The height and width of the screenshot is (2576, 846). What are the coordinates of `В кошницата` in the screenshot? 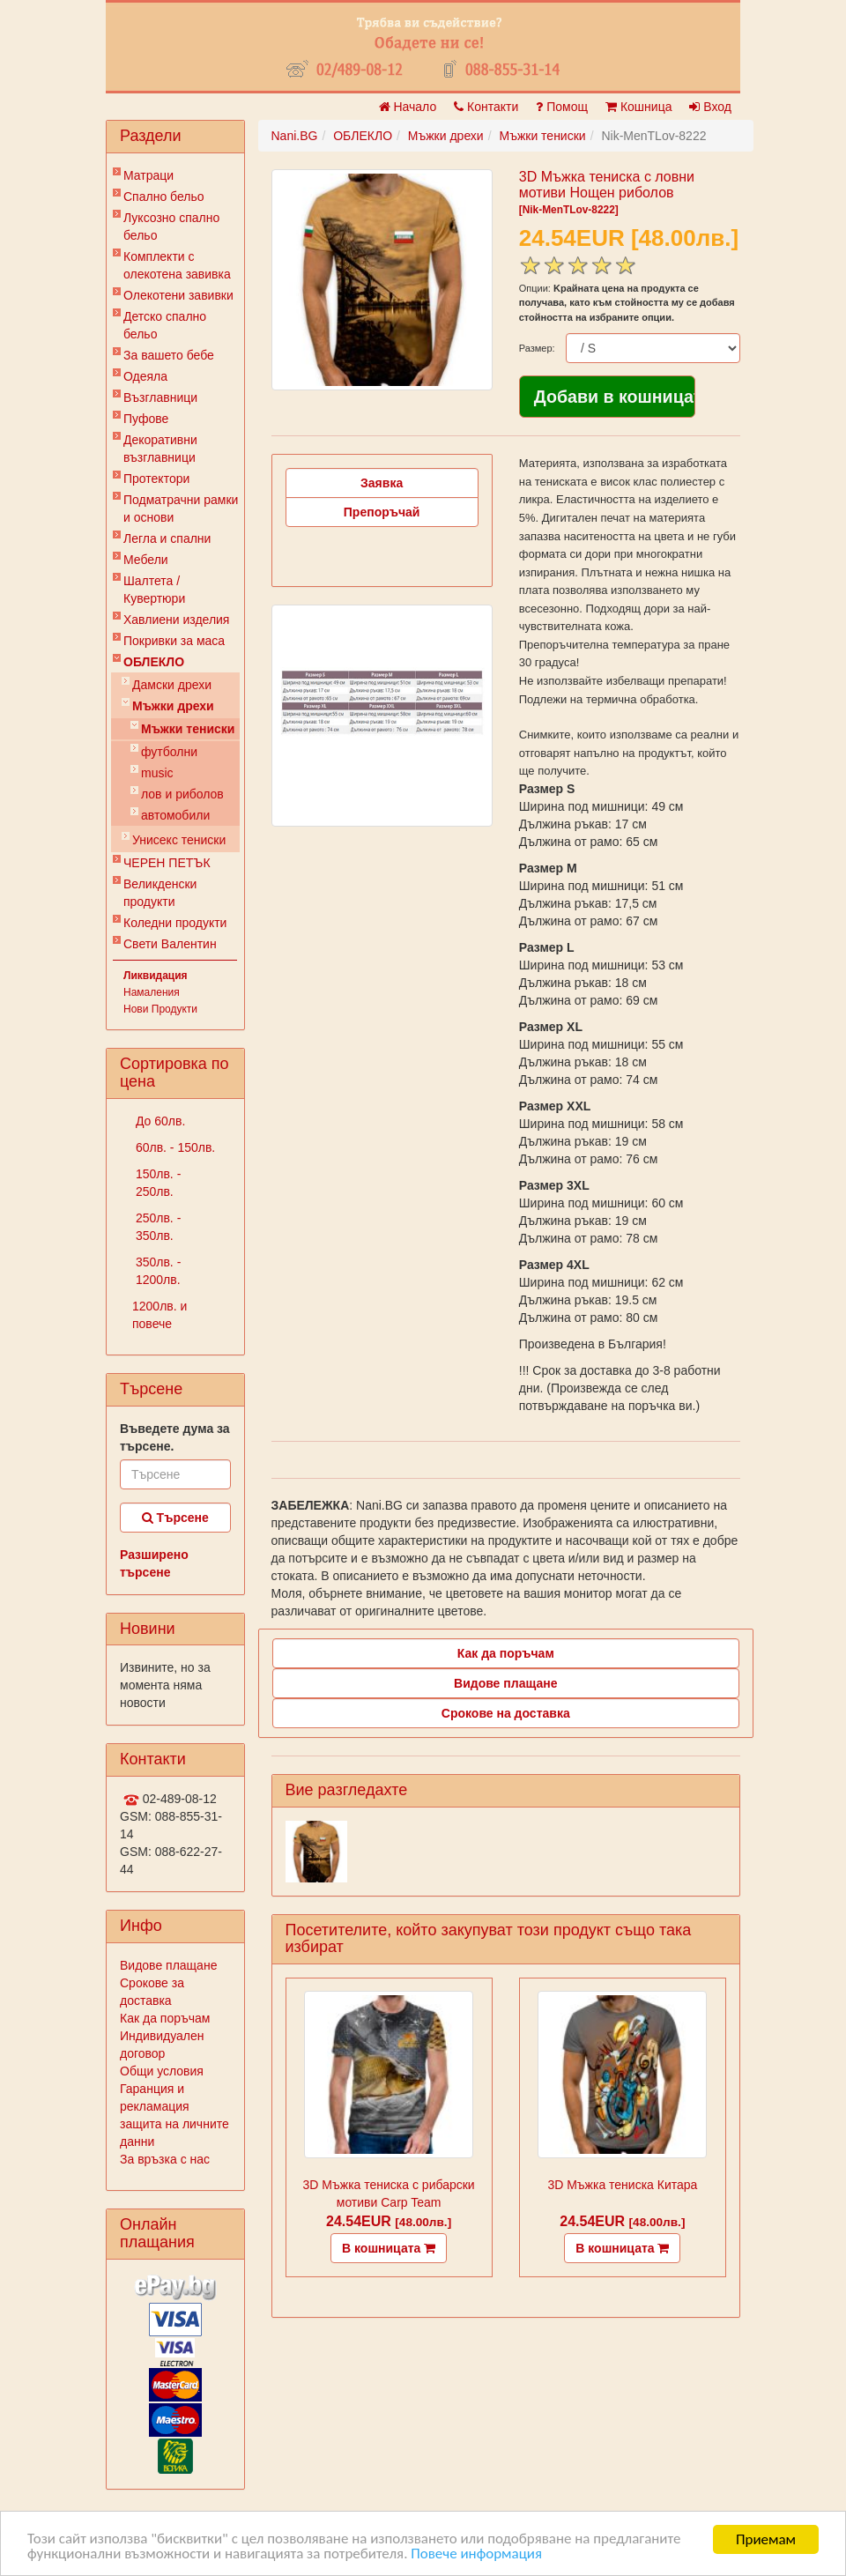 It's located at (388, 2248).